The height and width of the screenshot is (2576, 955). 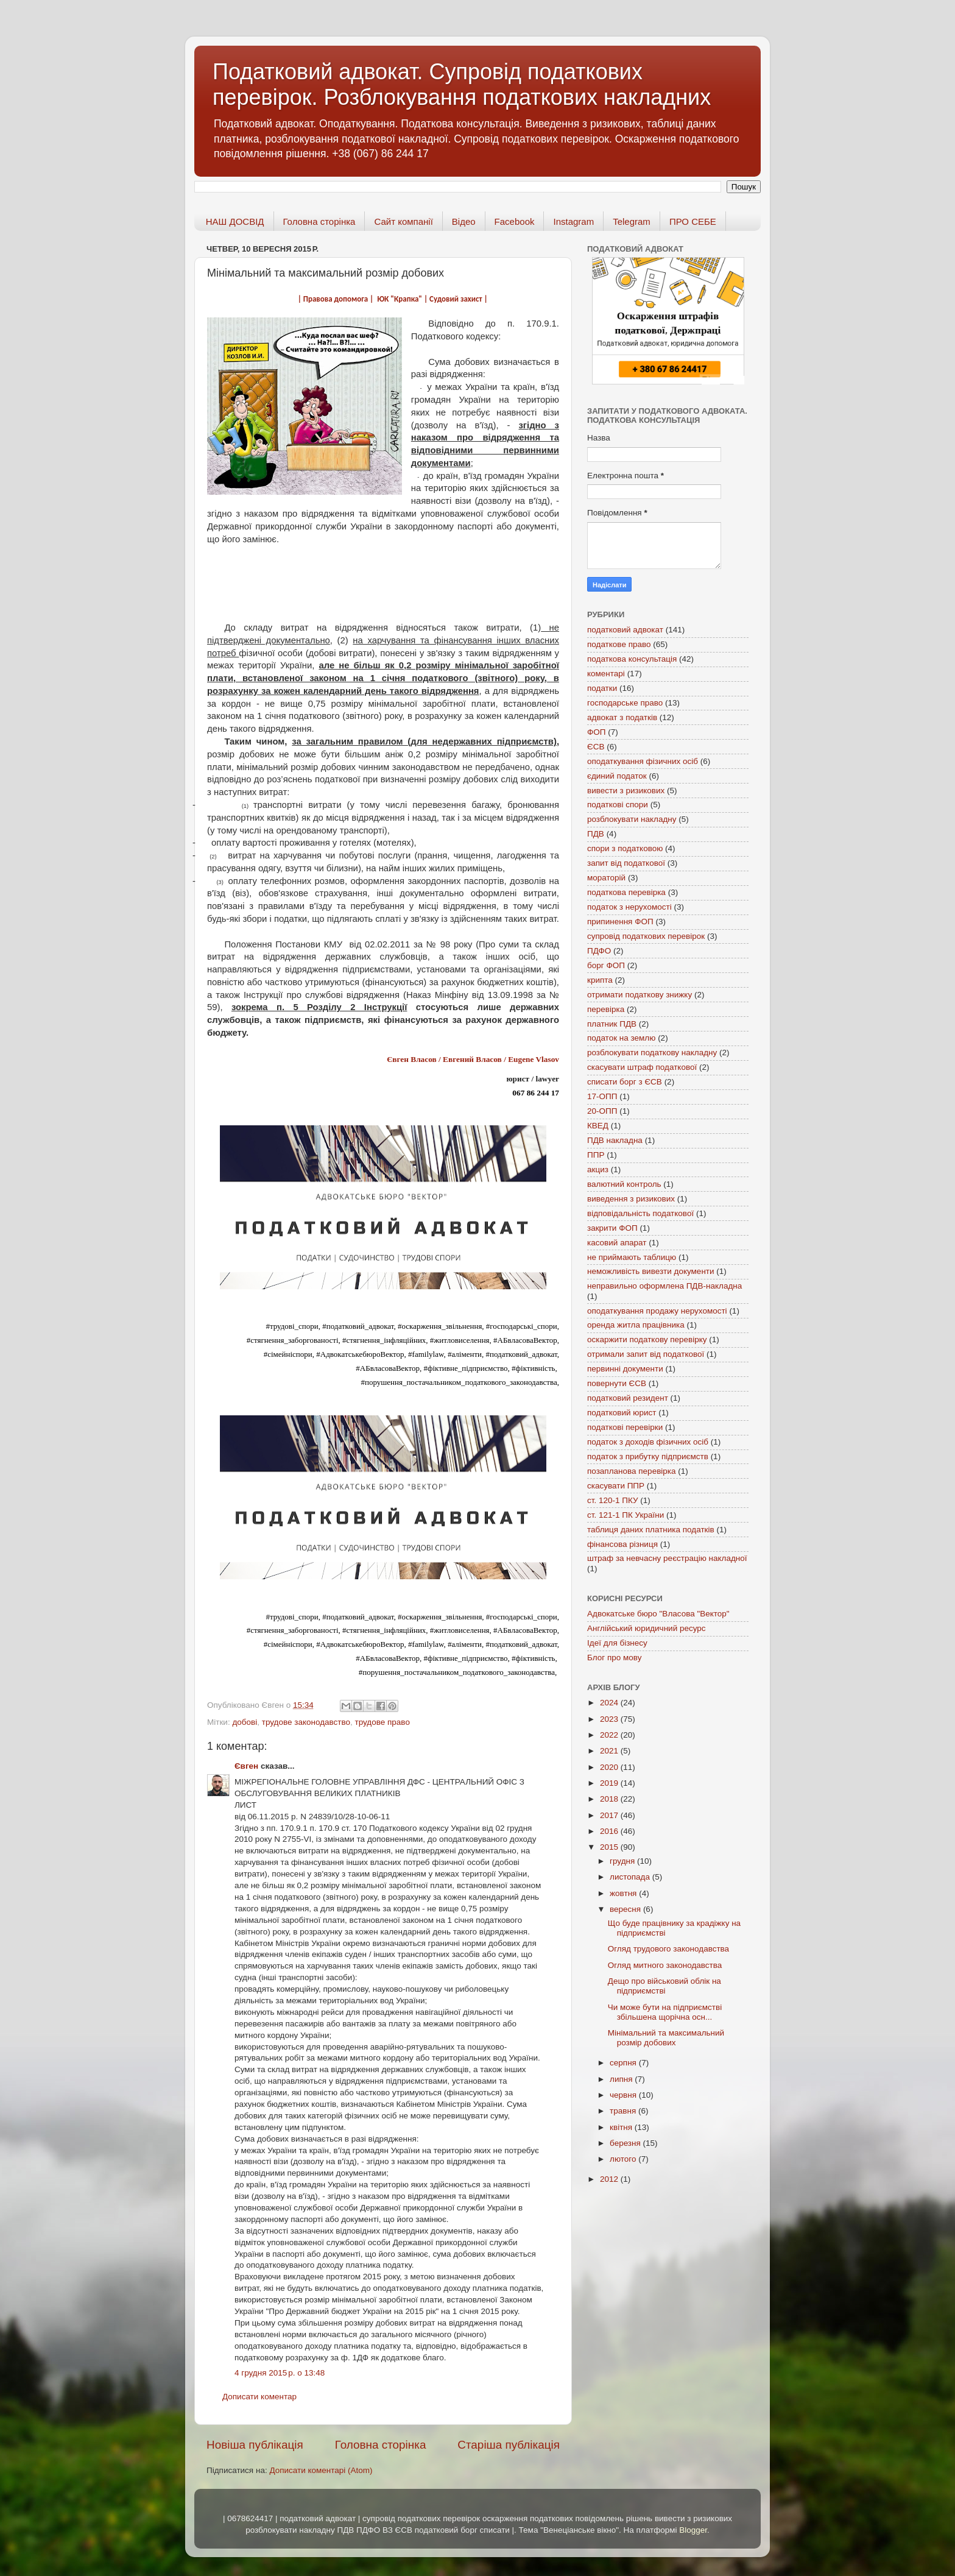 What do you see at coordinates (631, 221) in the screenshot?
I see `Telegram` at bounding box center [631, 221].